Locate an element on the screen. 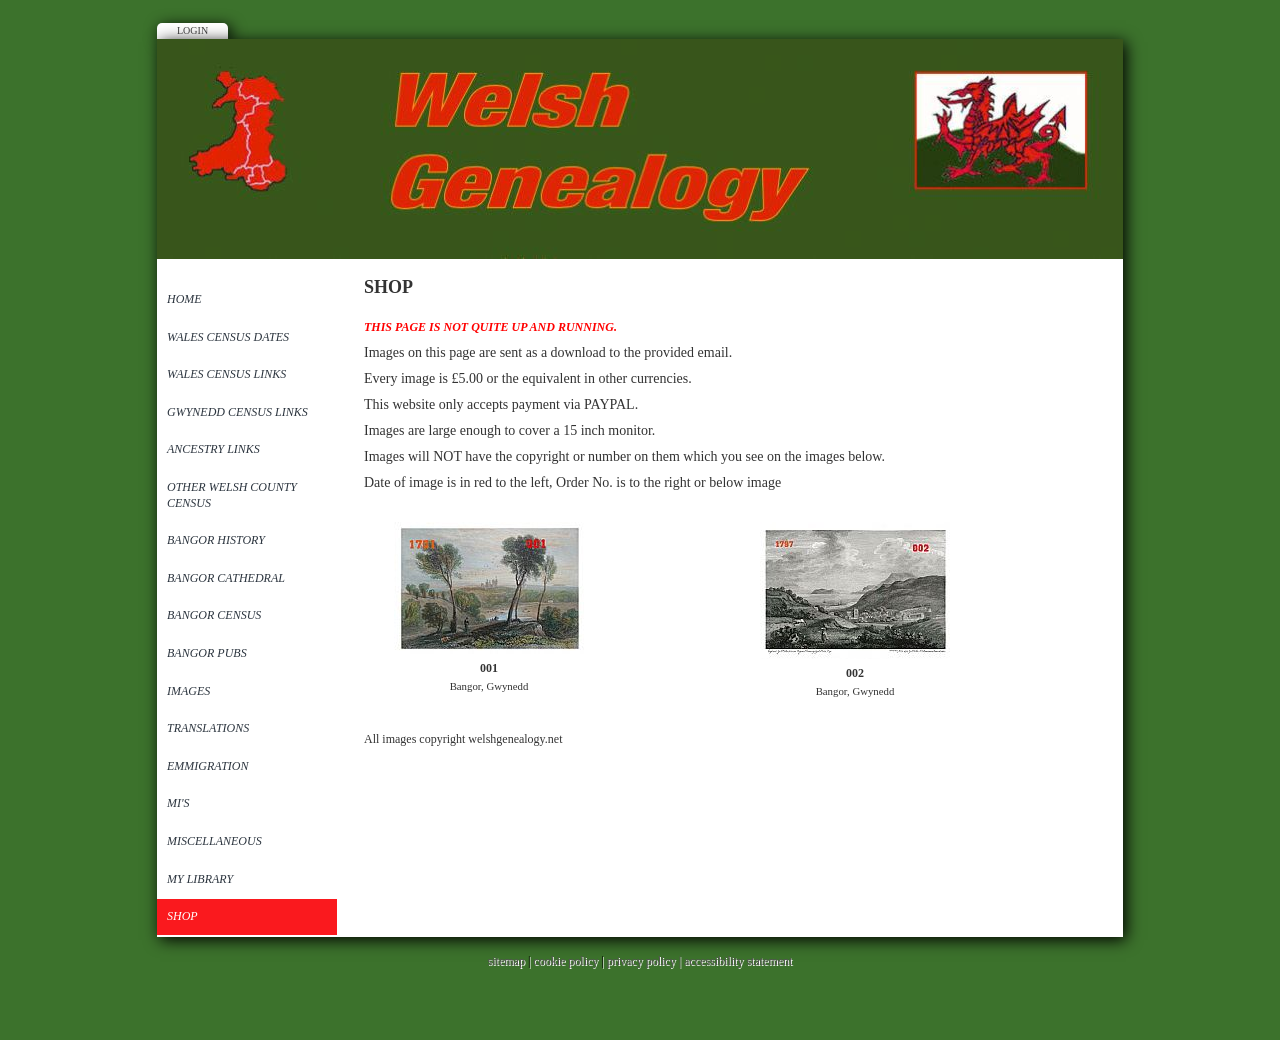  Bangor Cathedral is located at coordinates (226, 578).